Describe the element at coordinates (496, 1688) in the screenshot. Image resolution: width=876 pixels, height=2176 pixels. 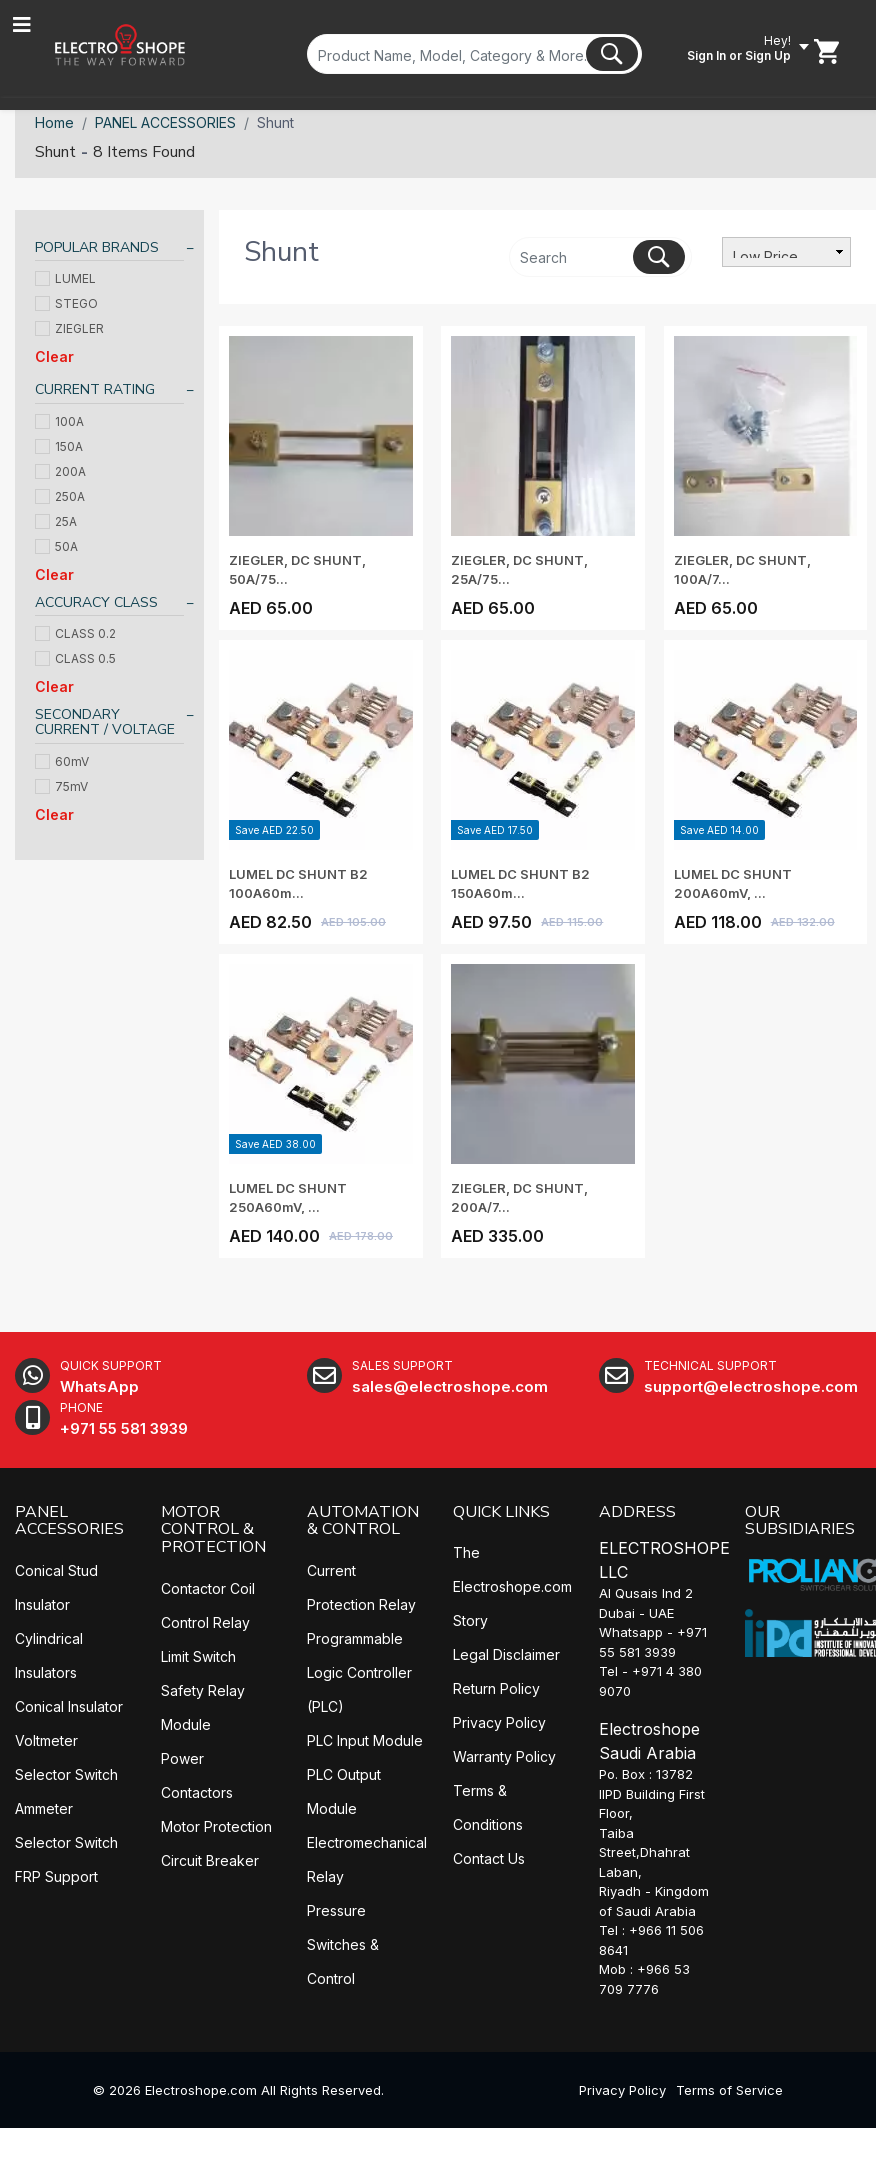
I see `Return Policy` at that location.